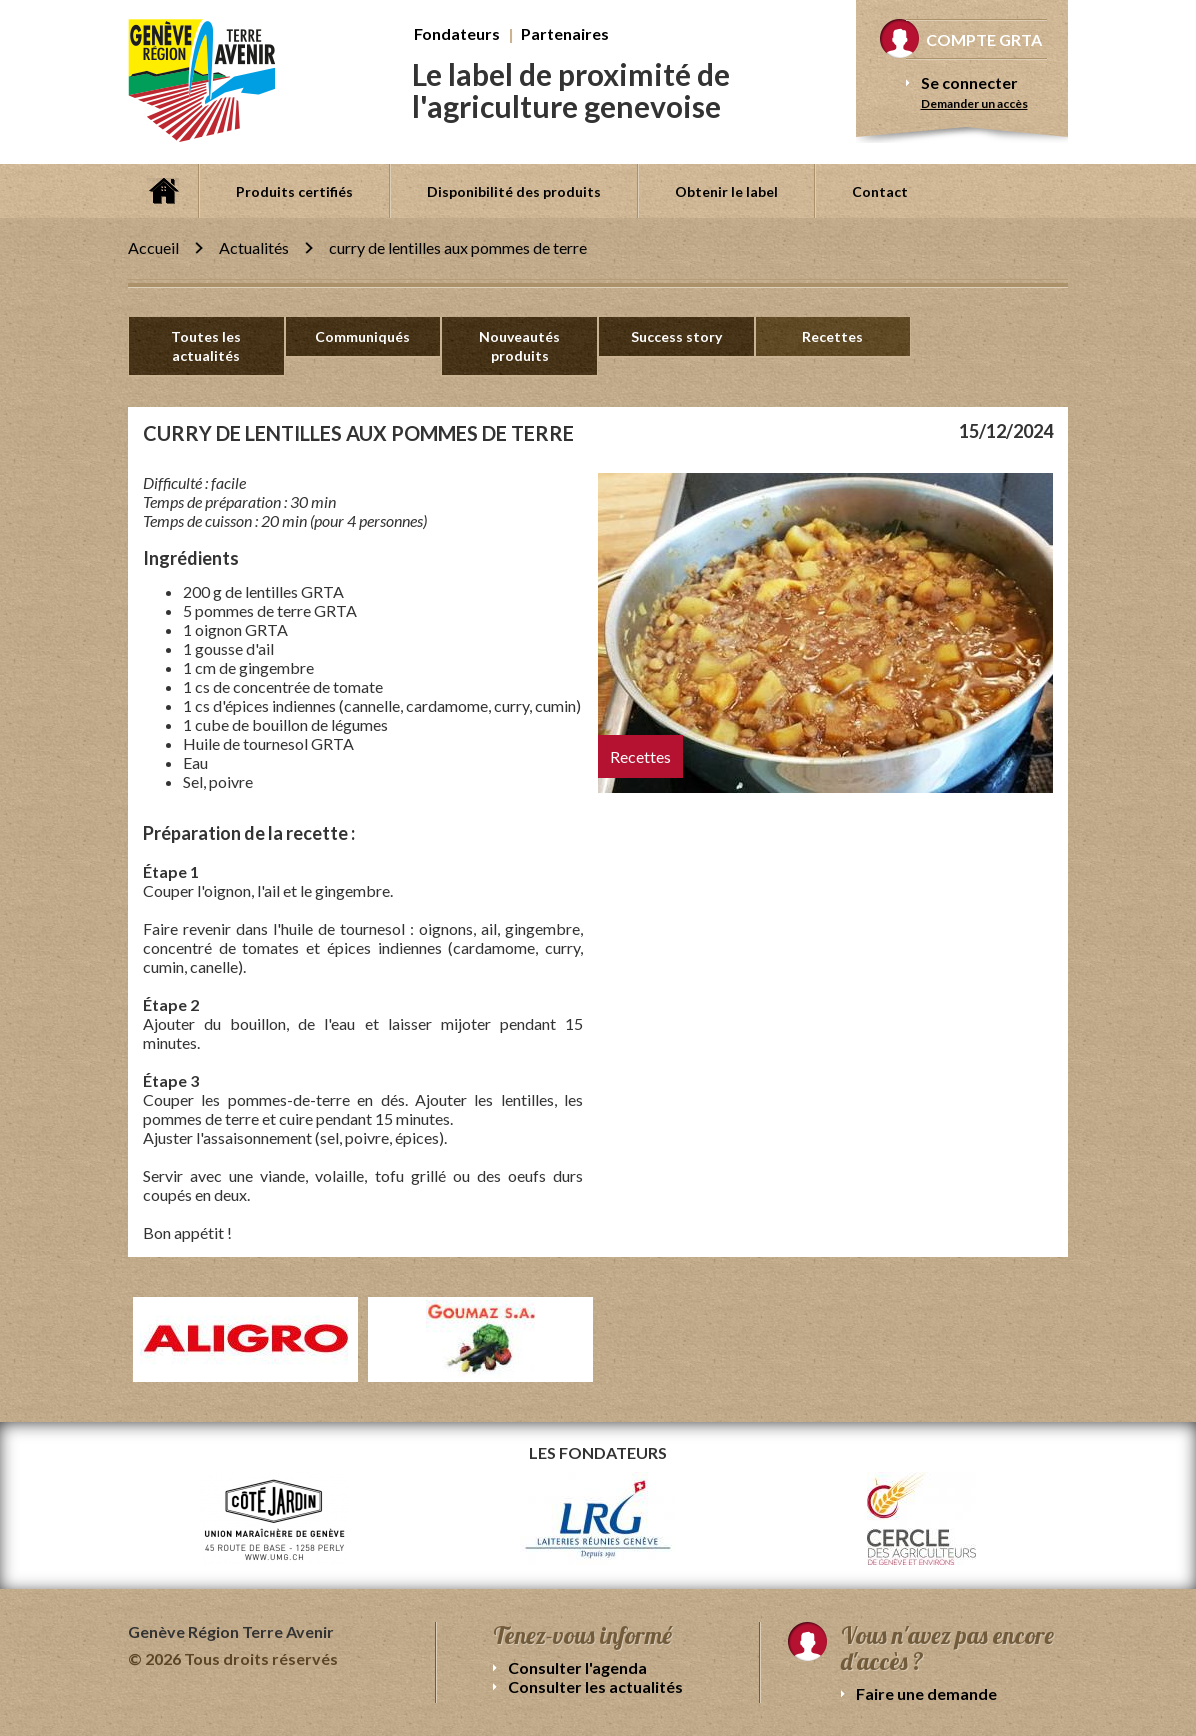 Image resolution: width=1196 pixels, height=1736 pixels. I want to click on Disponibilité des produits, so click(514, 191).